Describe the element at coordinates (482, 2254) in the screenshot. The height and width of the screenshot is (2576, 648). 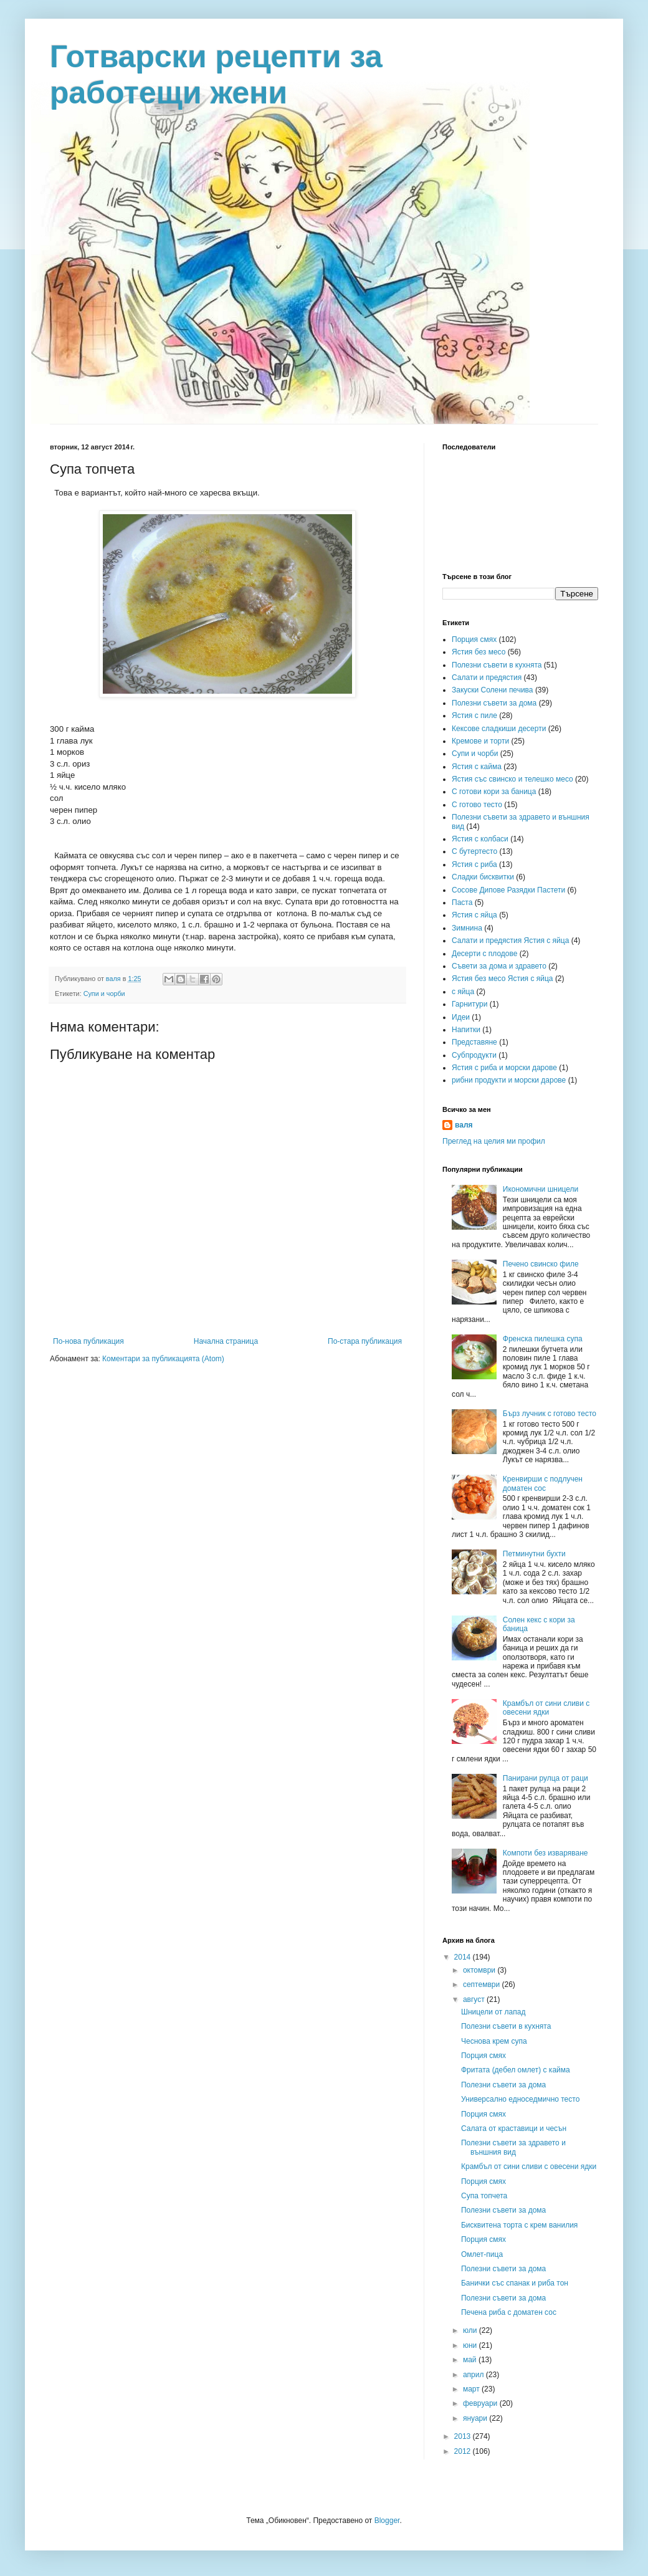
I see `Омлет-пица` at that location.